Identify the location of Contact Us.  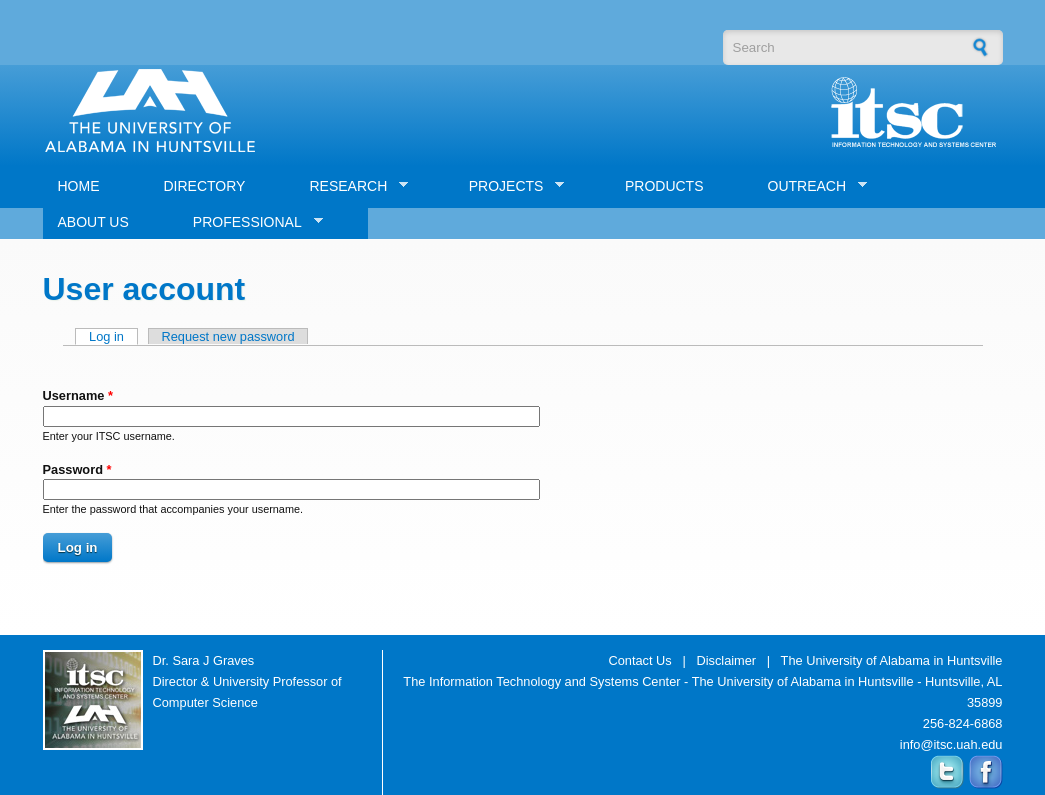
(639, 660).